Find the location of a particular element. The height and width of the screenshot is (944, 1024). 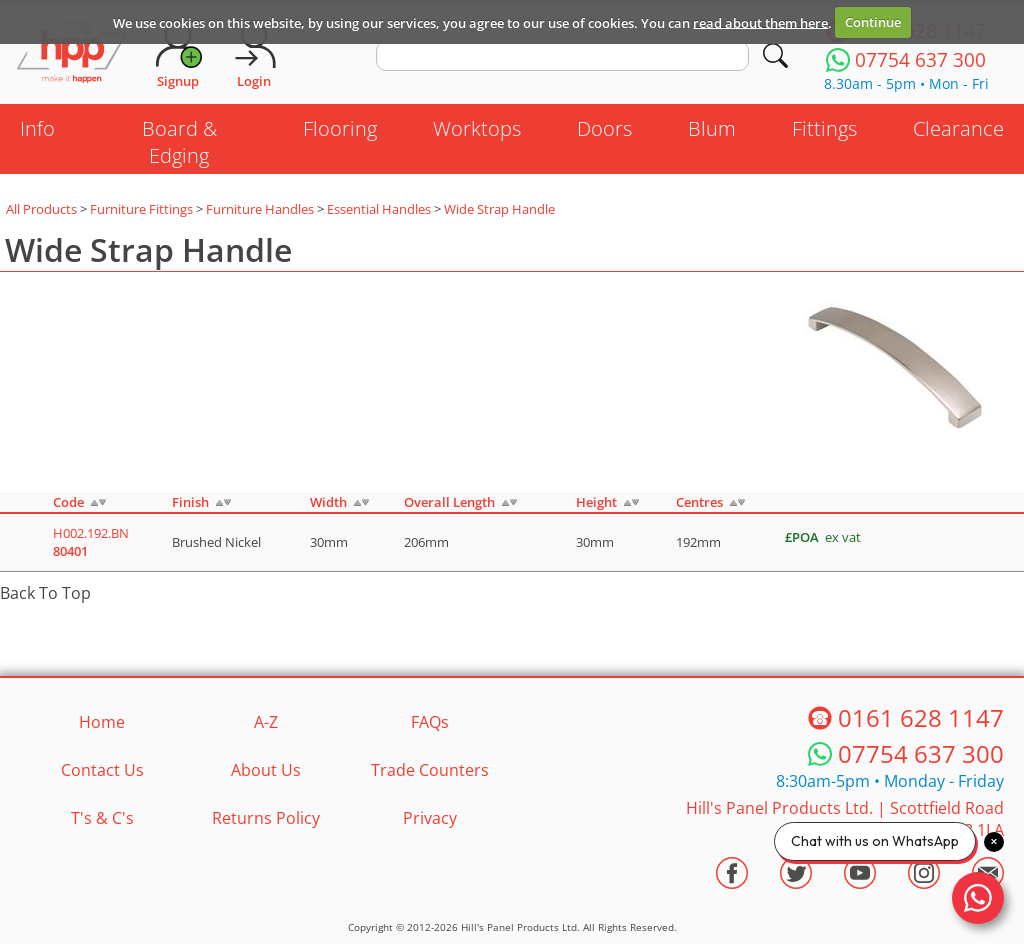

Home is located at coordinates (102, 722).